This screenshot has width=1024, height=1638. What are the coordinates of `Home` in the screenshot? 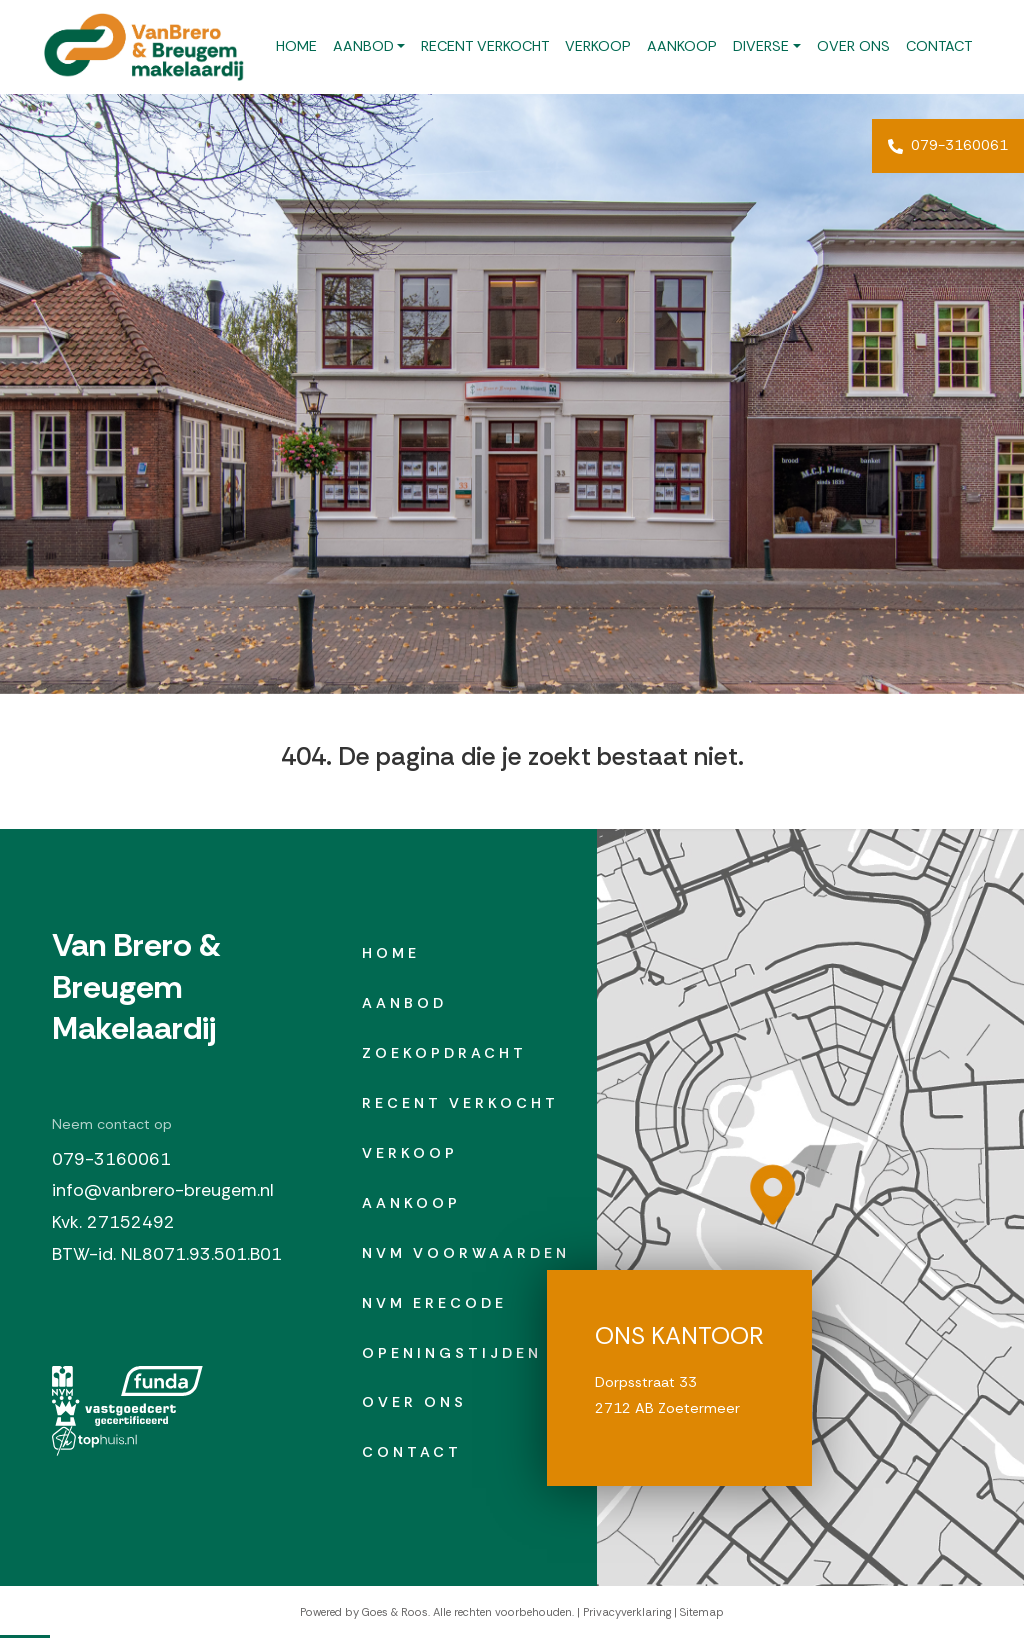 It's located at (296, 46).